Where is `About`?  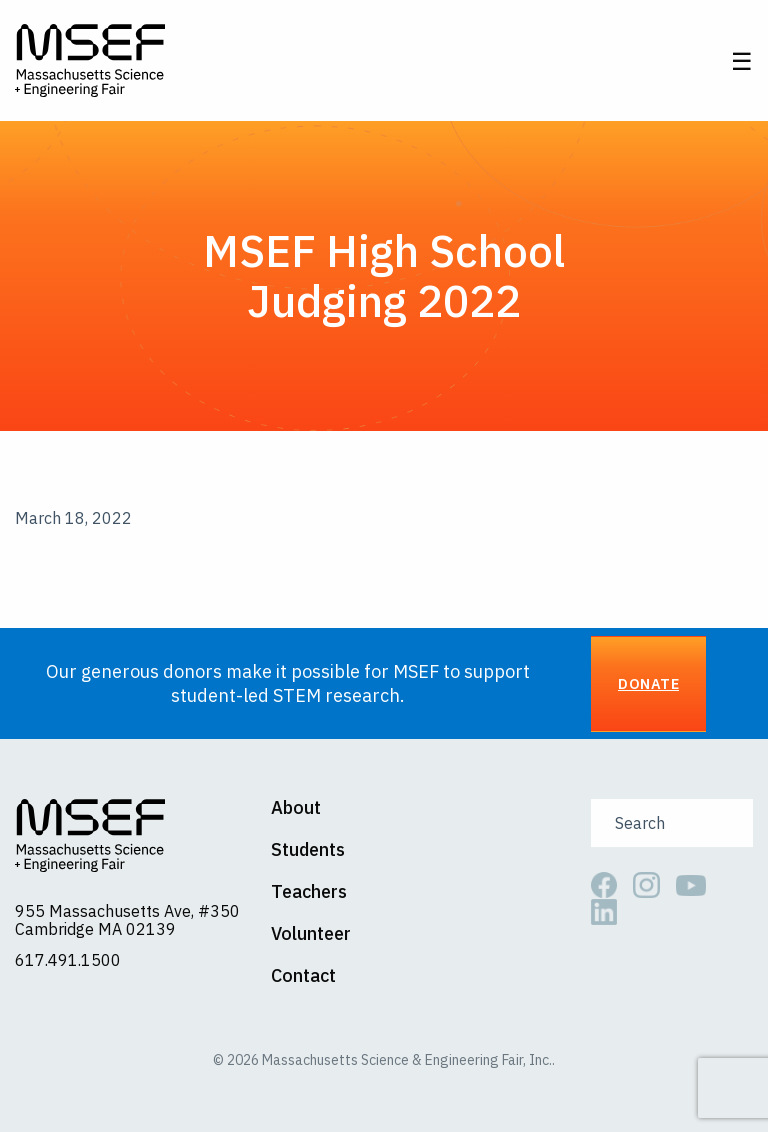
About is located at coordinates (296, 808).